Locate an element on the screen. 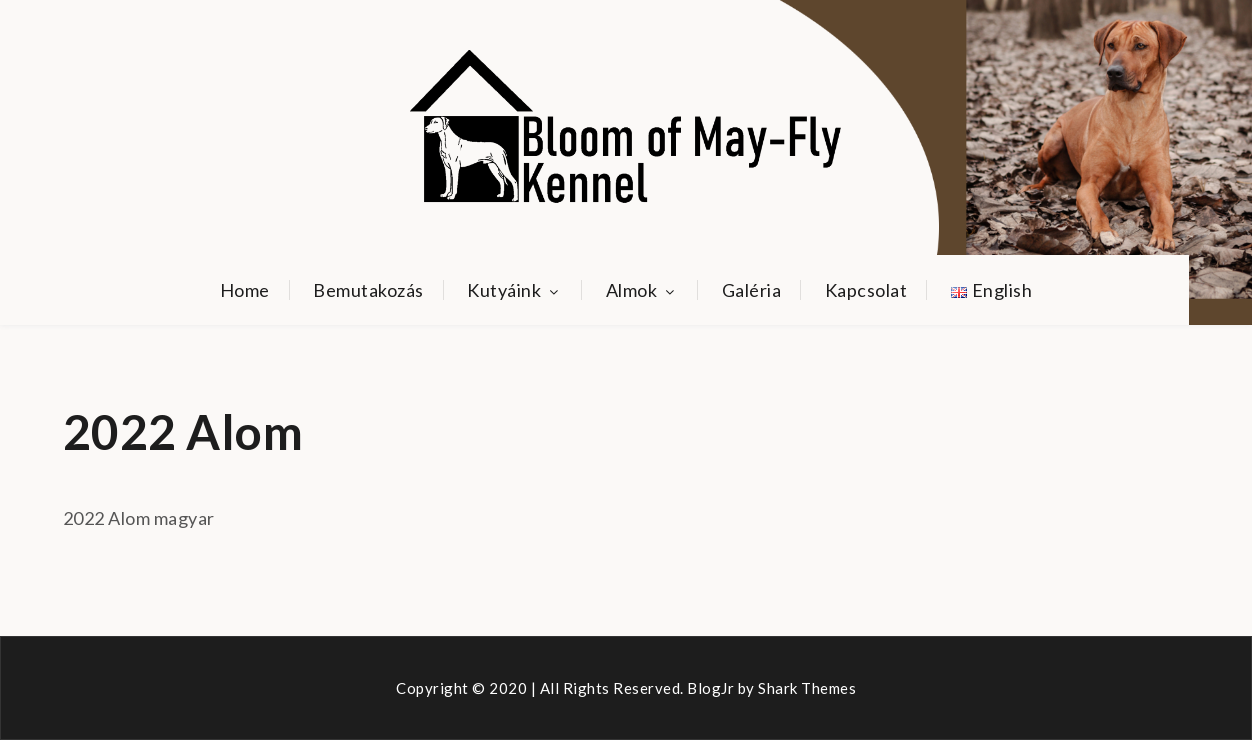  Home is located at coordinates (245, 290).